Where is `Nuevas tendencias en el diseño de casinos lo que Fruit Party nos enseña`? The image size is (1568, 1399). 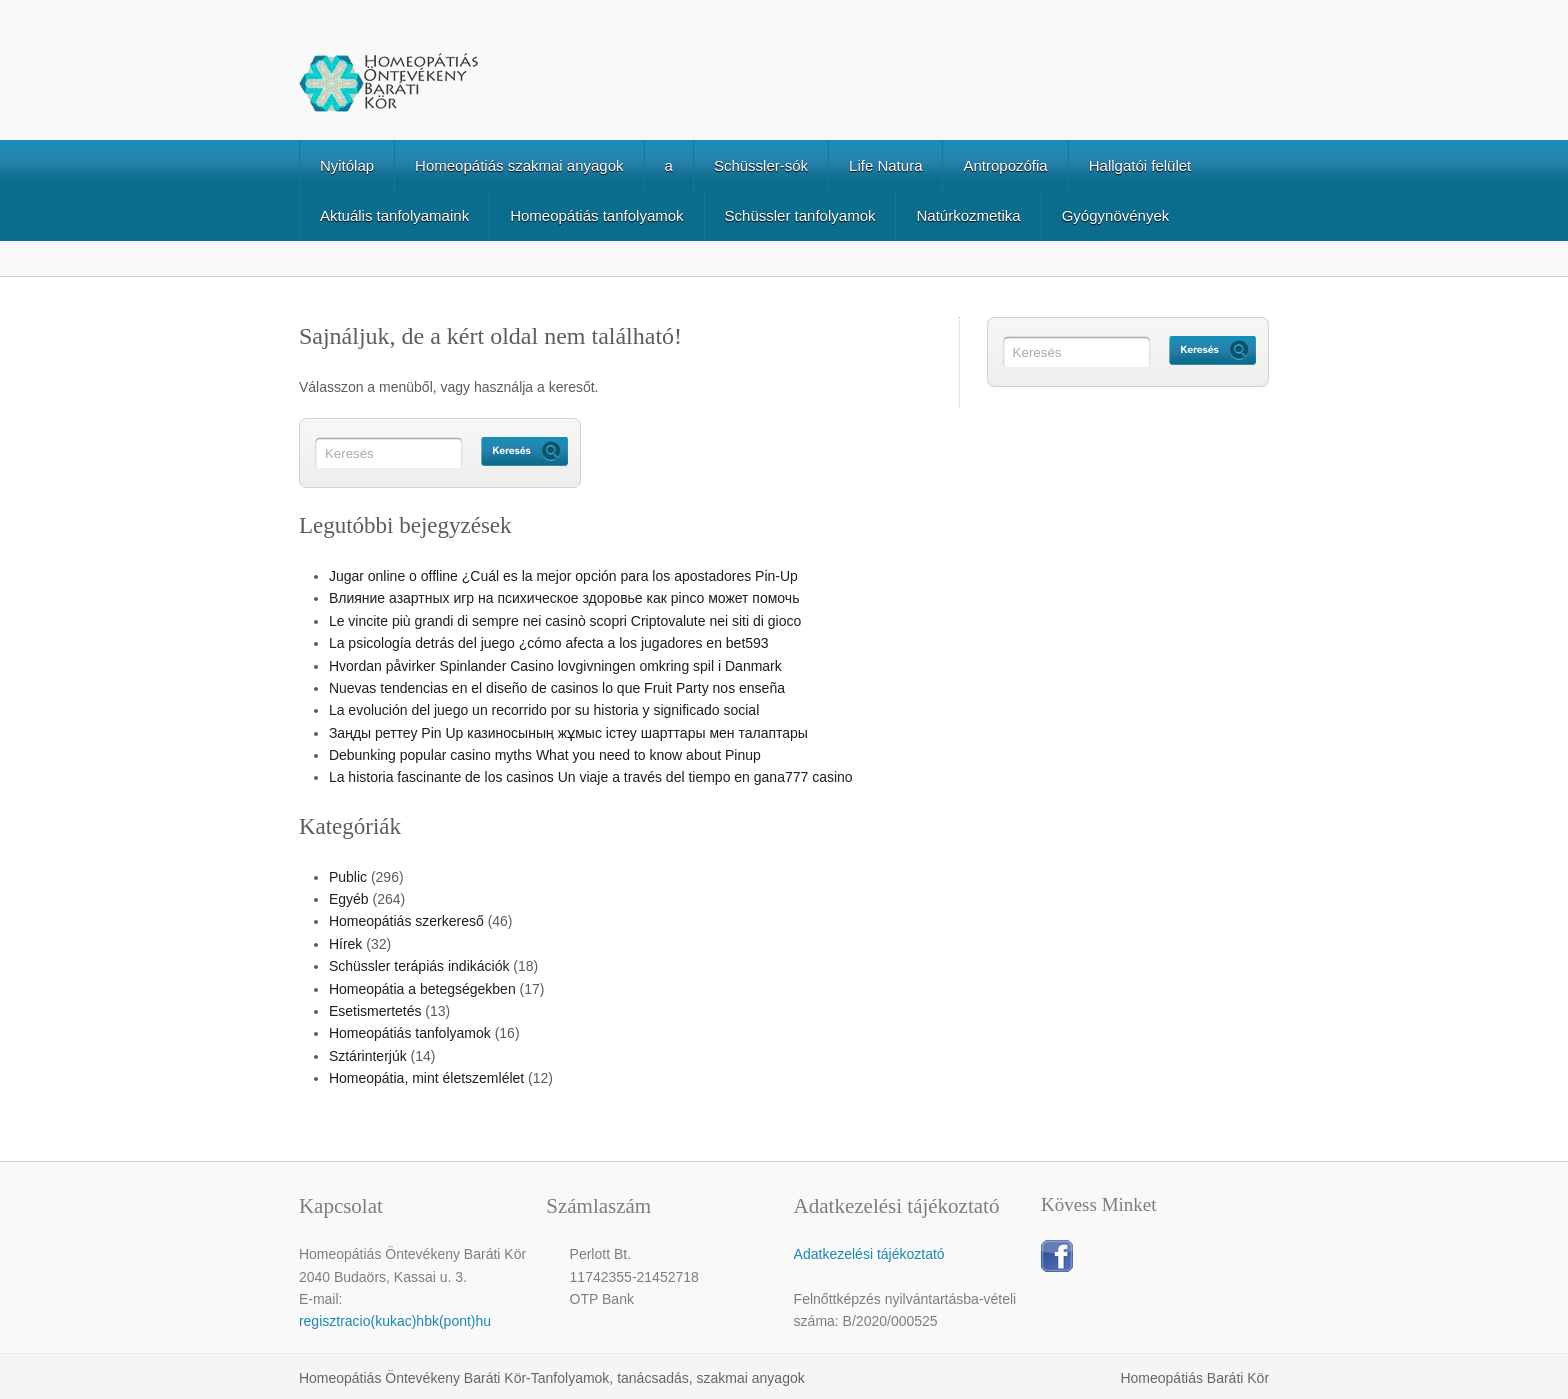 Nuevas tendencias en el diseño de casinos lo que Fruit Party nos enseña is located at coordinates (557, 688).